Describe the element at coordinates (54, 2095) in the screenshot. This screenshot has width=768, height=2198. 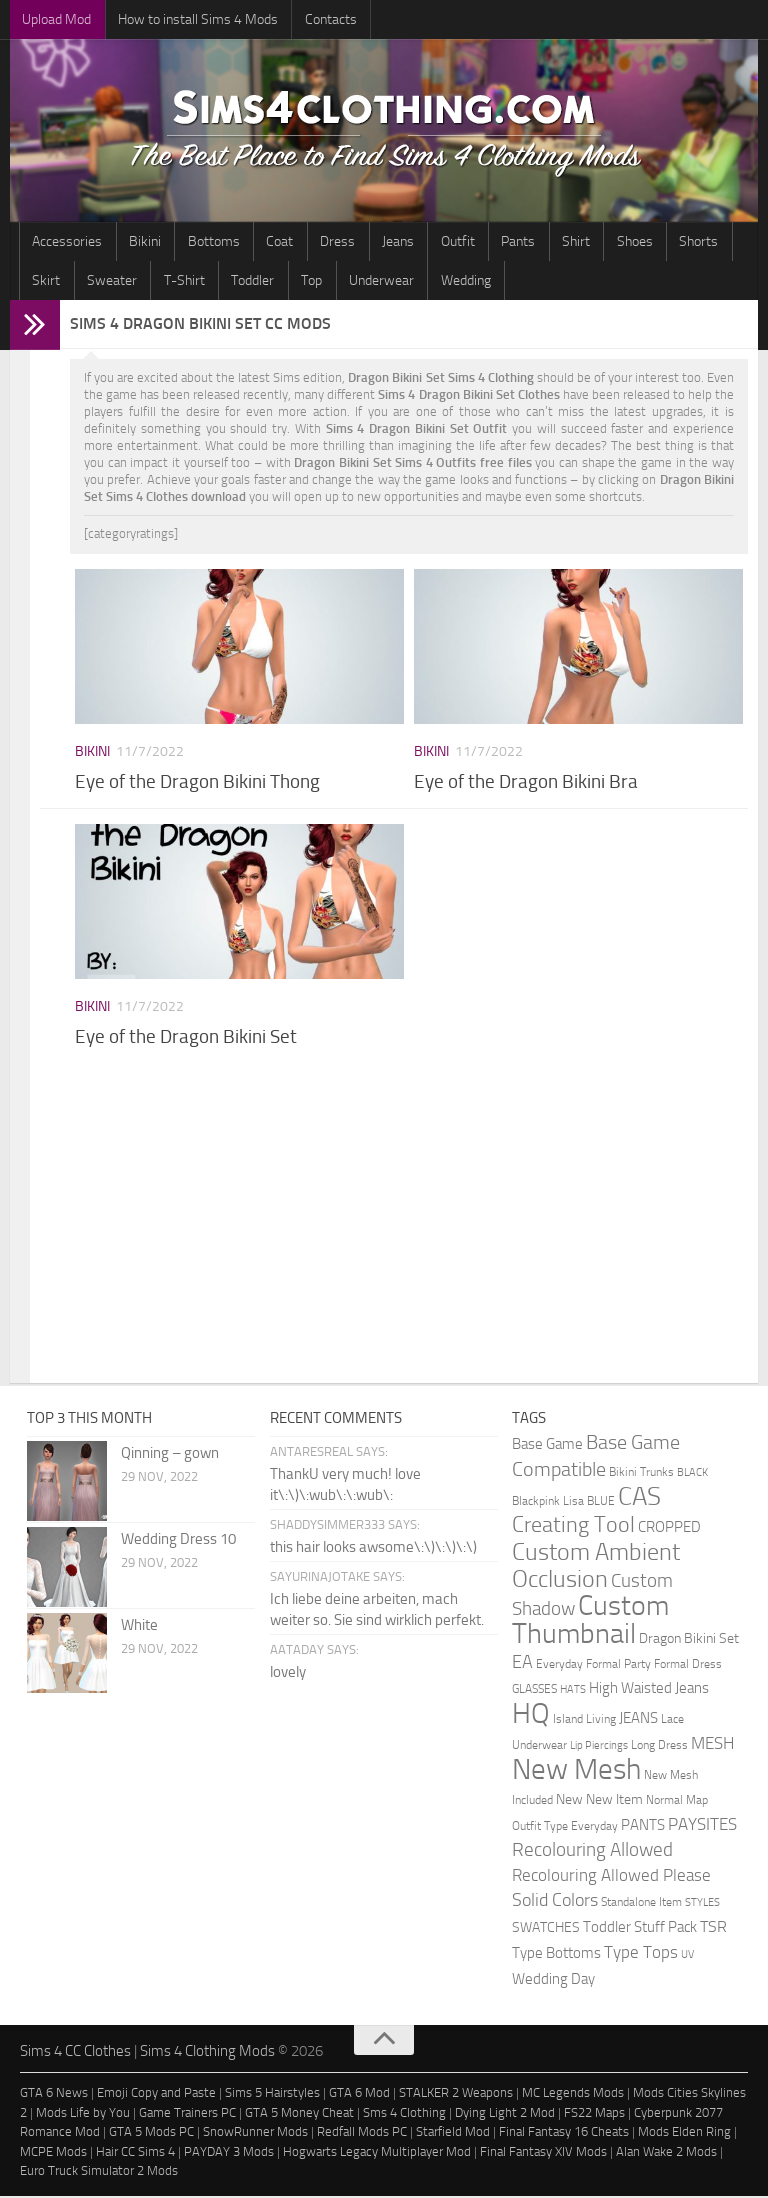
I see `GTA 6 News` at that location.